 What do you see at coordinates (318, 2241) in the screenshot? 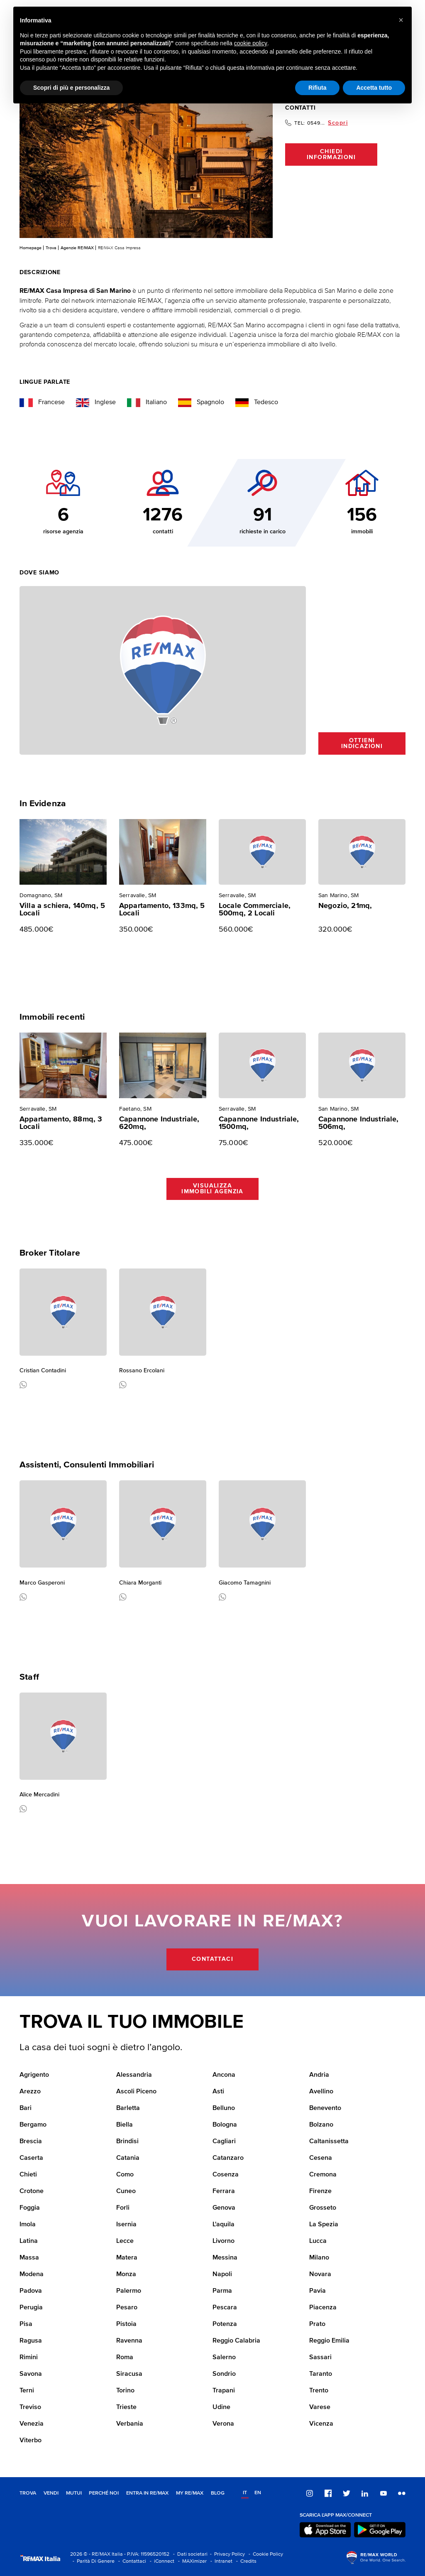
I see `Lucca` at bounding box center [318, 2241].